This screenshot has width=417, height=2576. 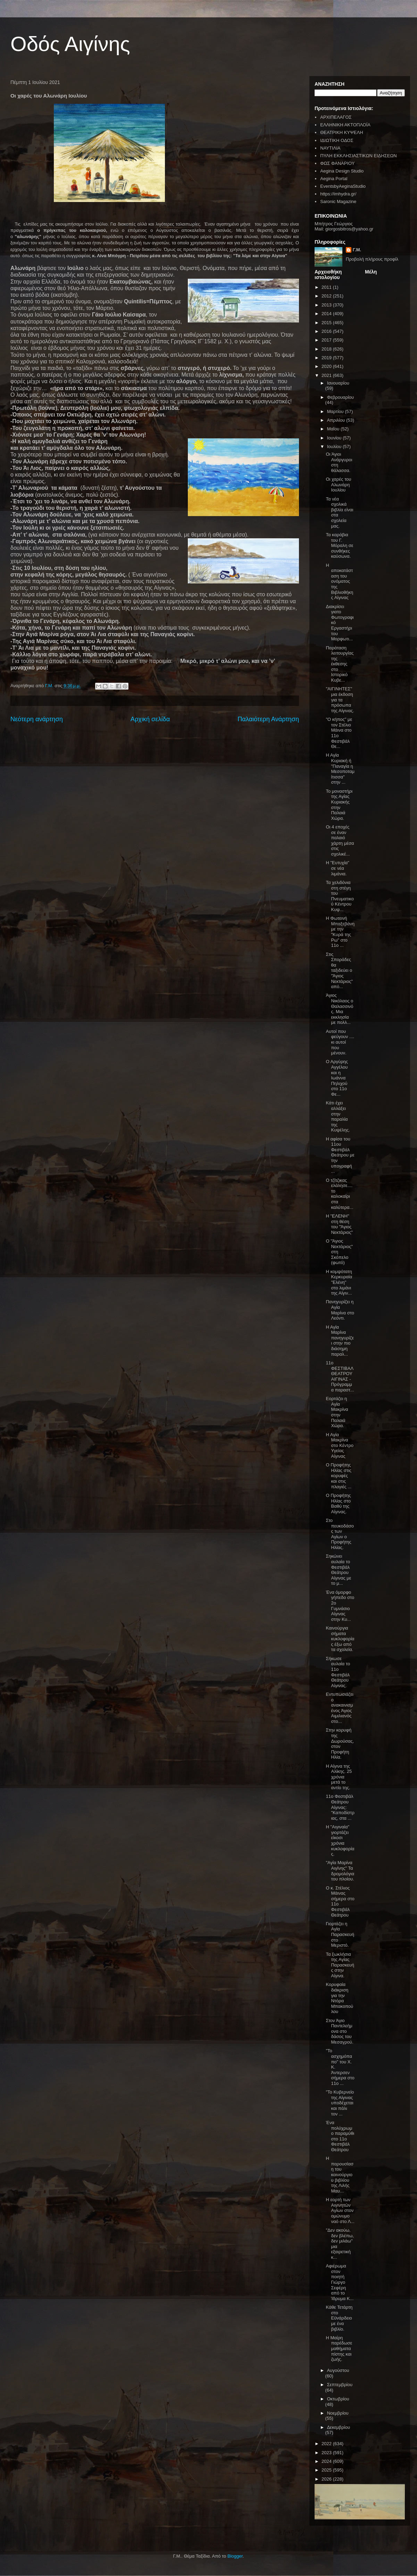 I want to click on Τα χελιδόνια στη στέγη του Πνευματικού Κέντρου Κυψ..., so click(x=339, y=896).